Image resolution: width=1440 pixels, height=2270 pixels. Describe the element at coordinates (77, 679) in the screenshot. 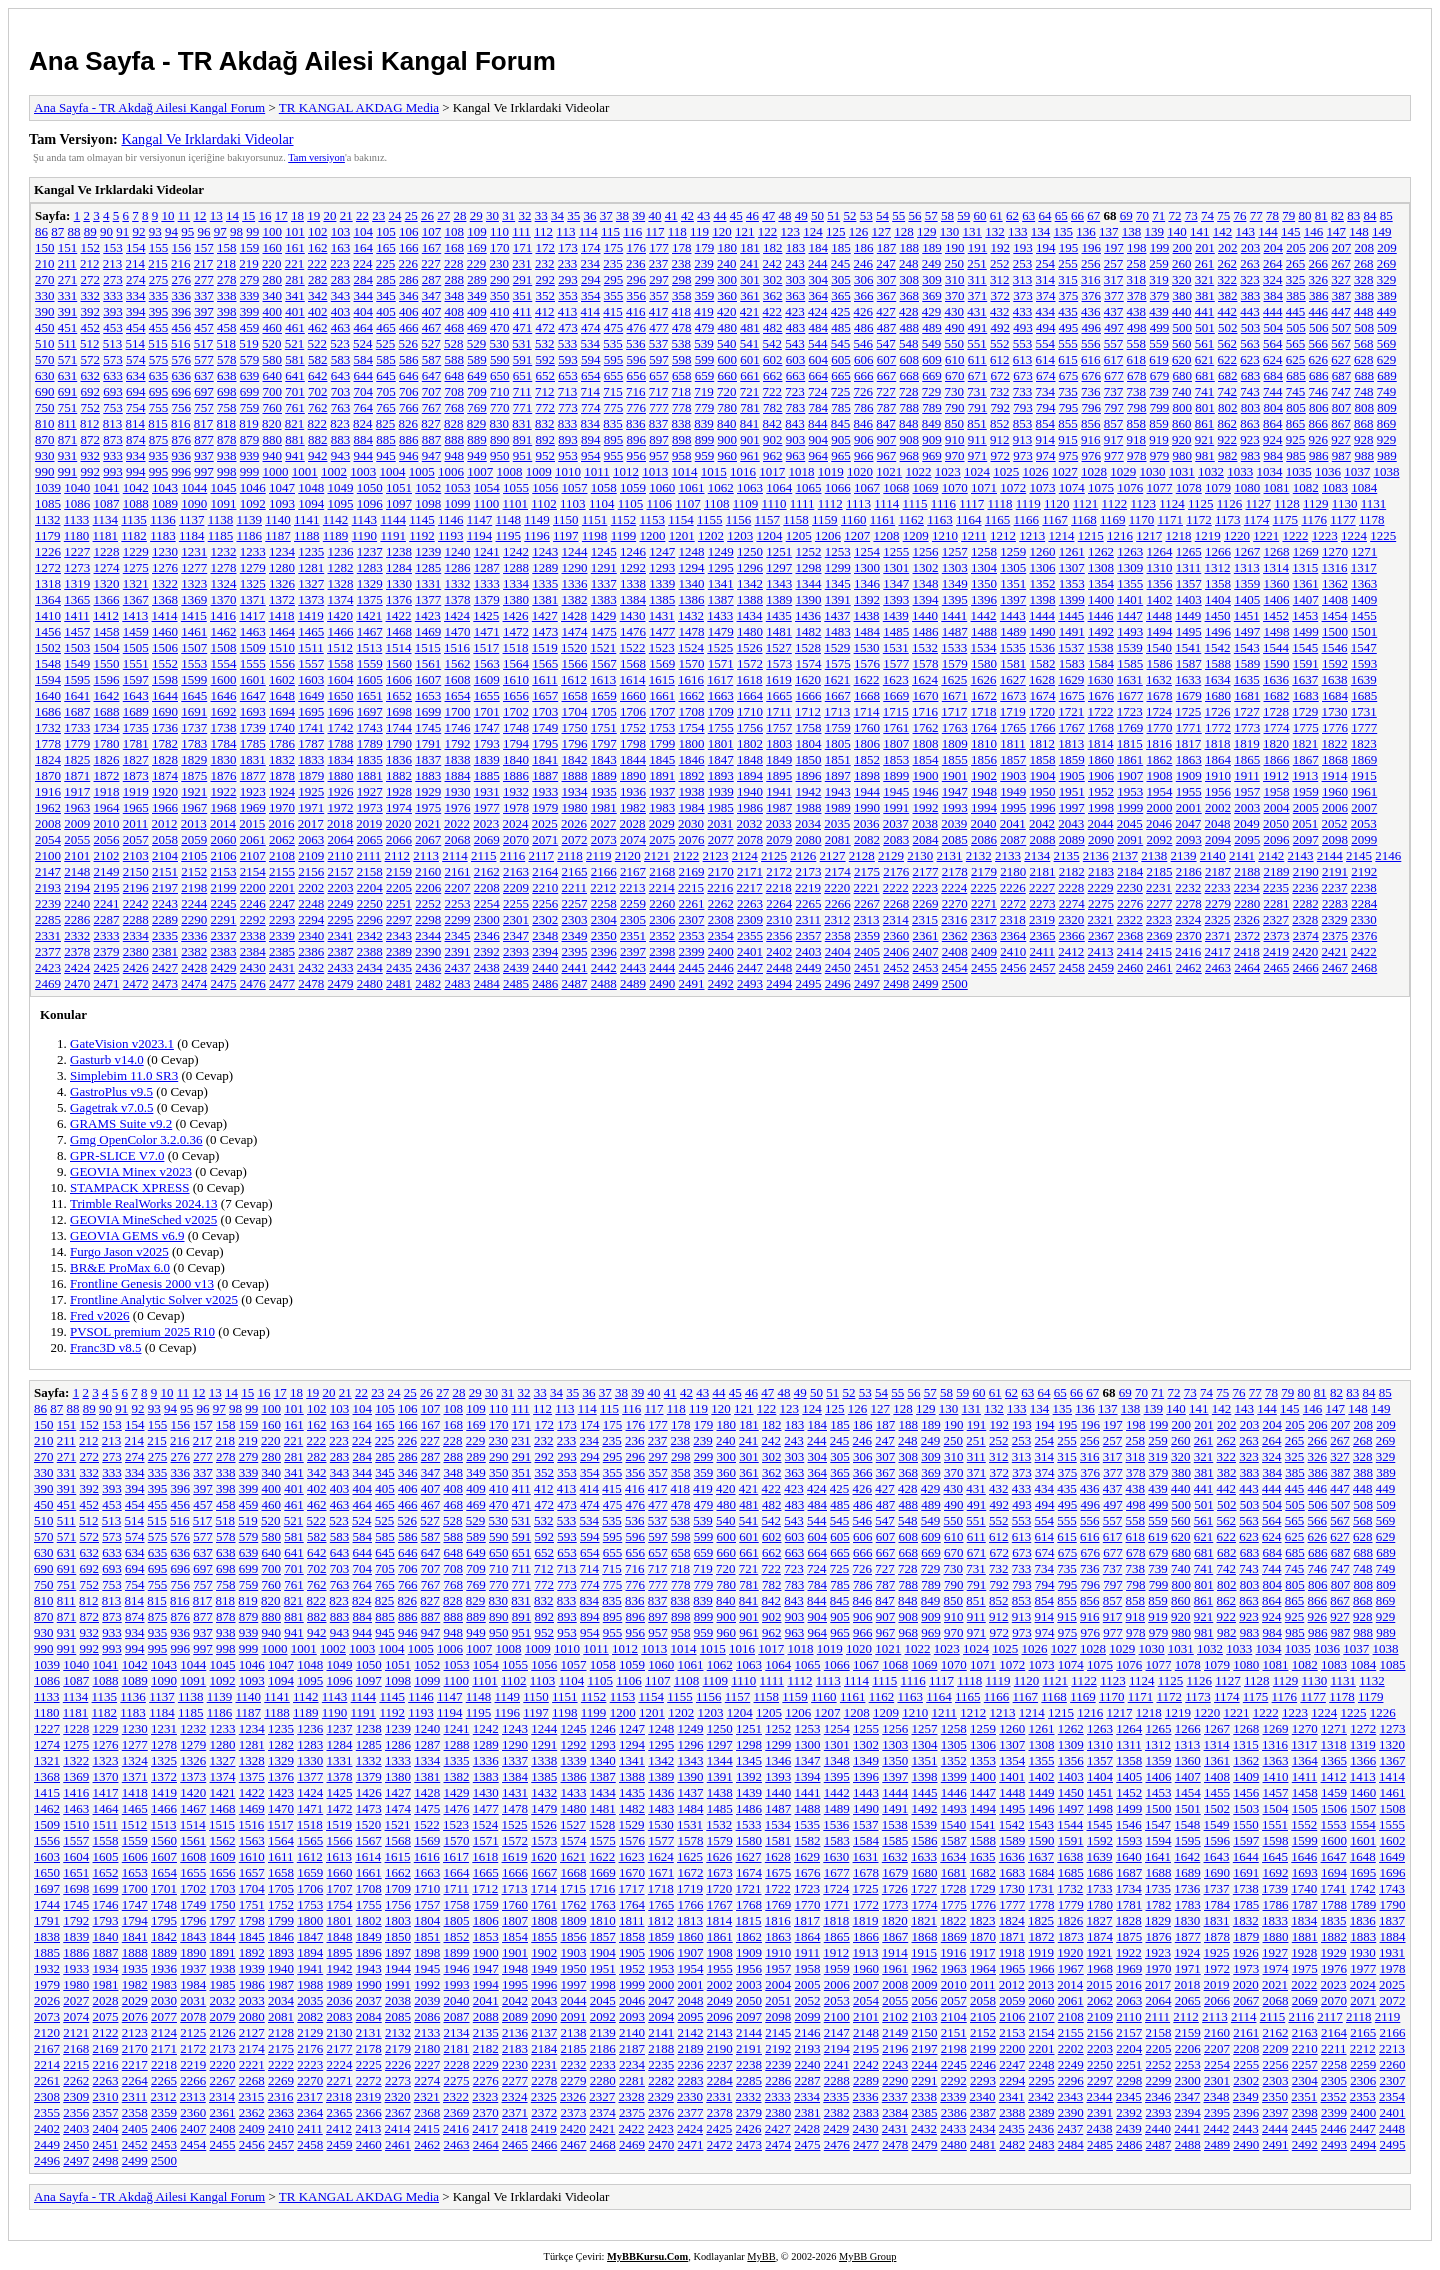

I see `1595` at that location.